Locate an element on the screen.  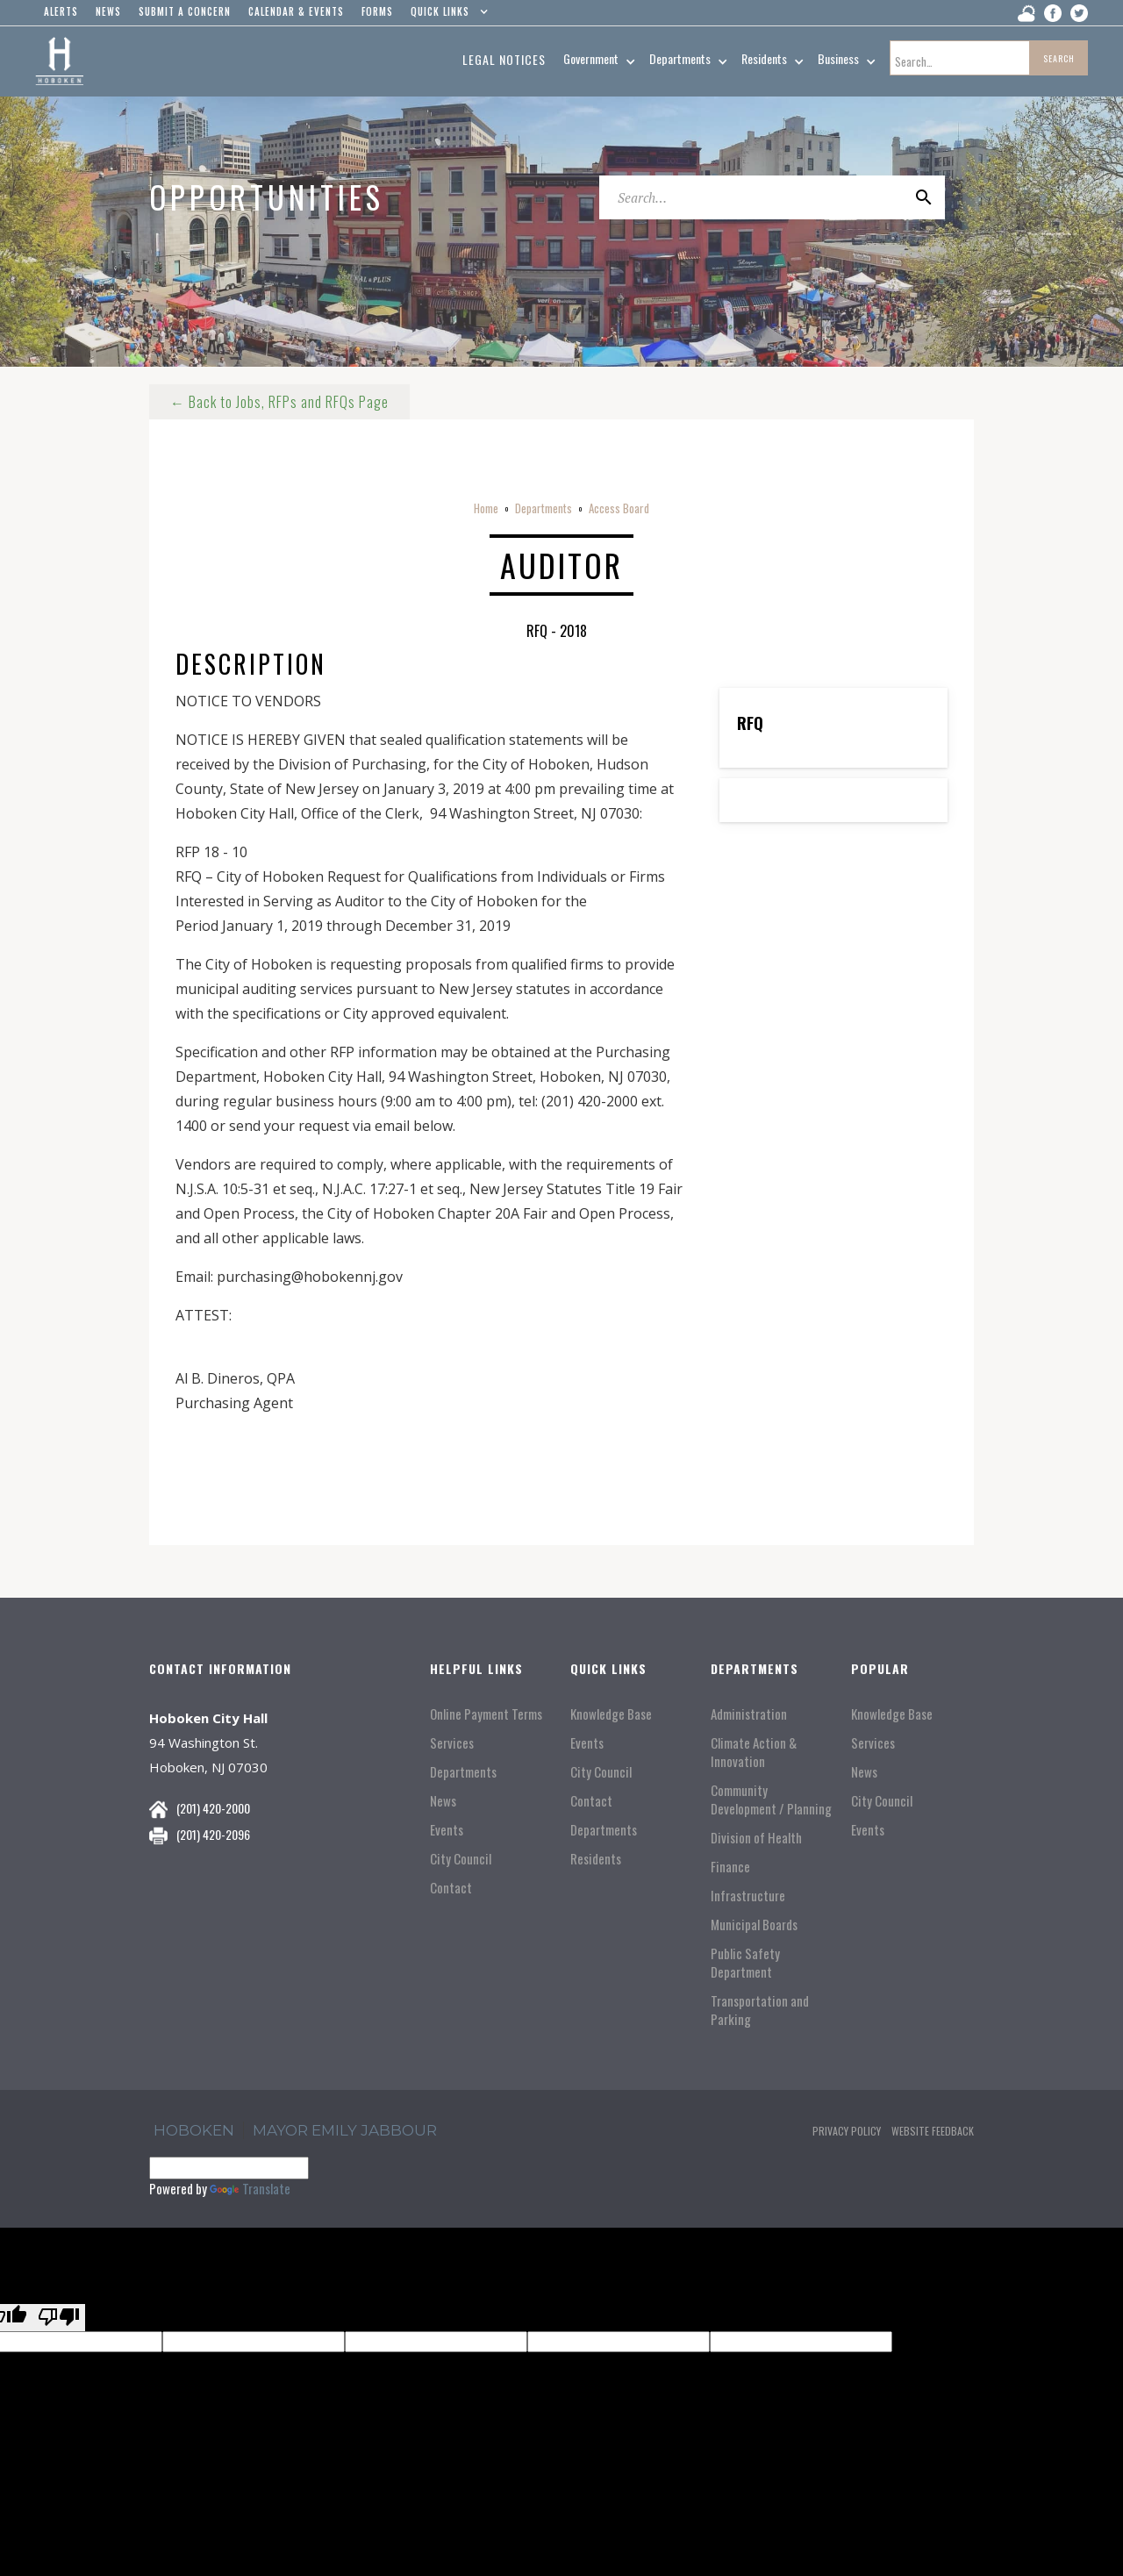
news is located at coordinates (108, 11).